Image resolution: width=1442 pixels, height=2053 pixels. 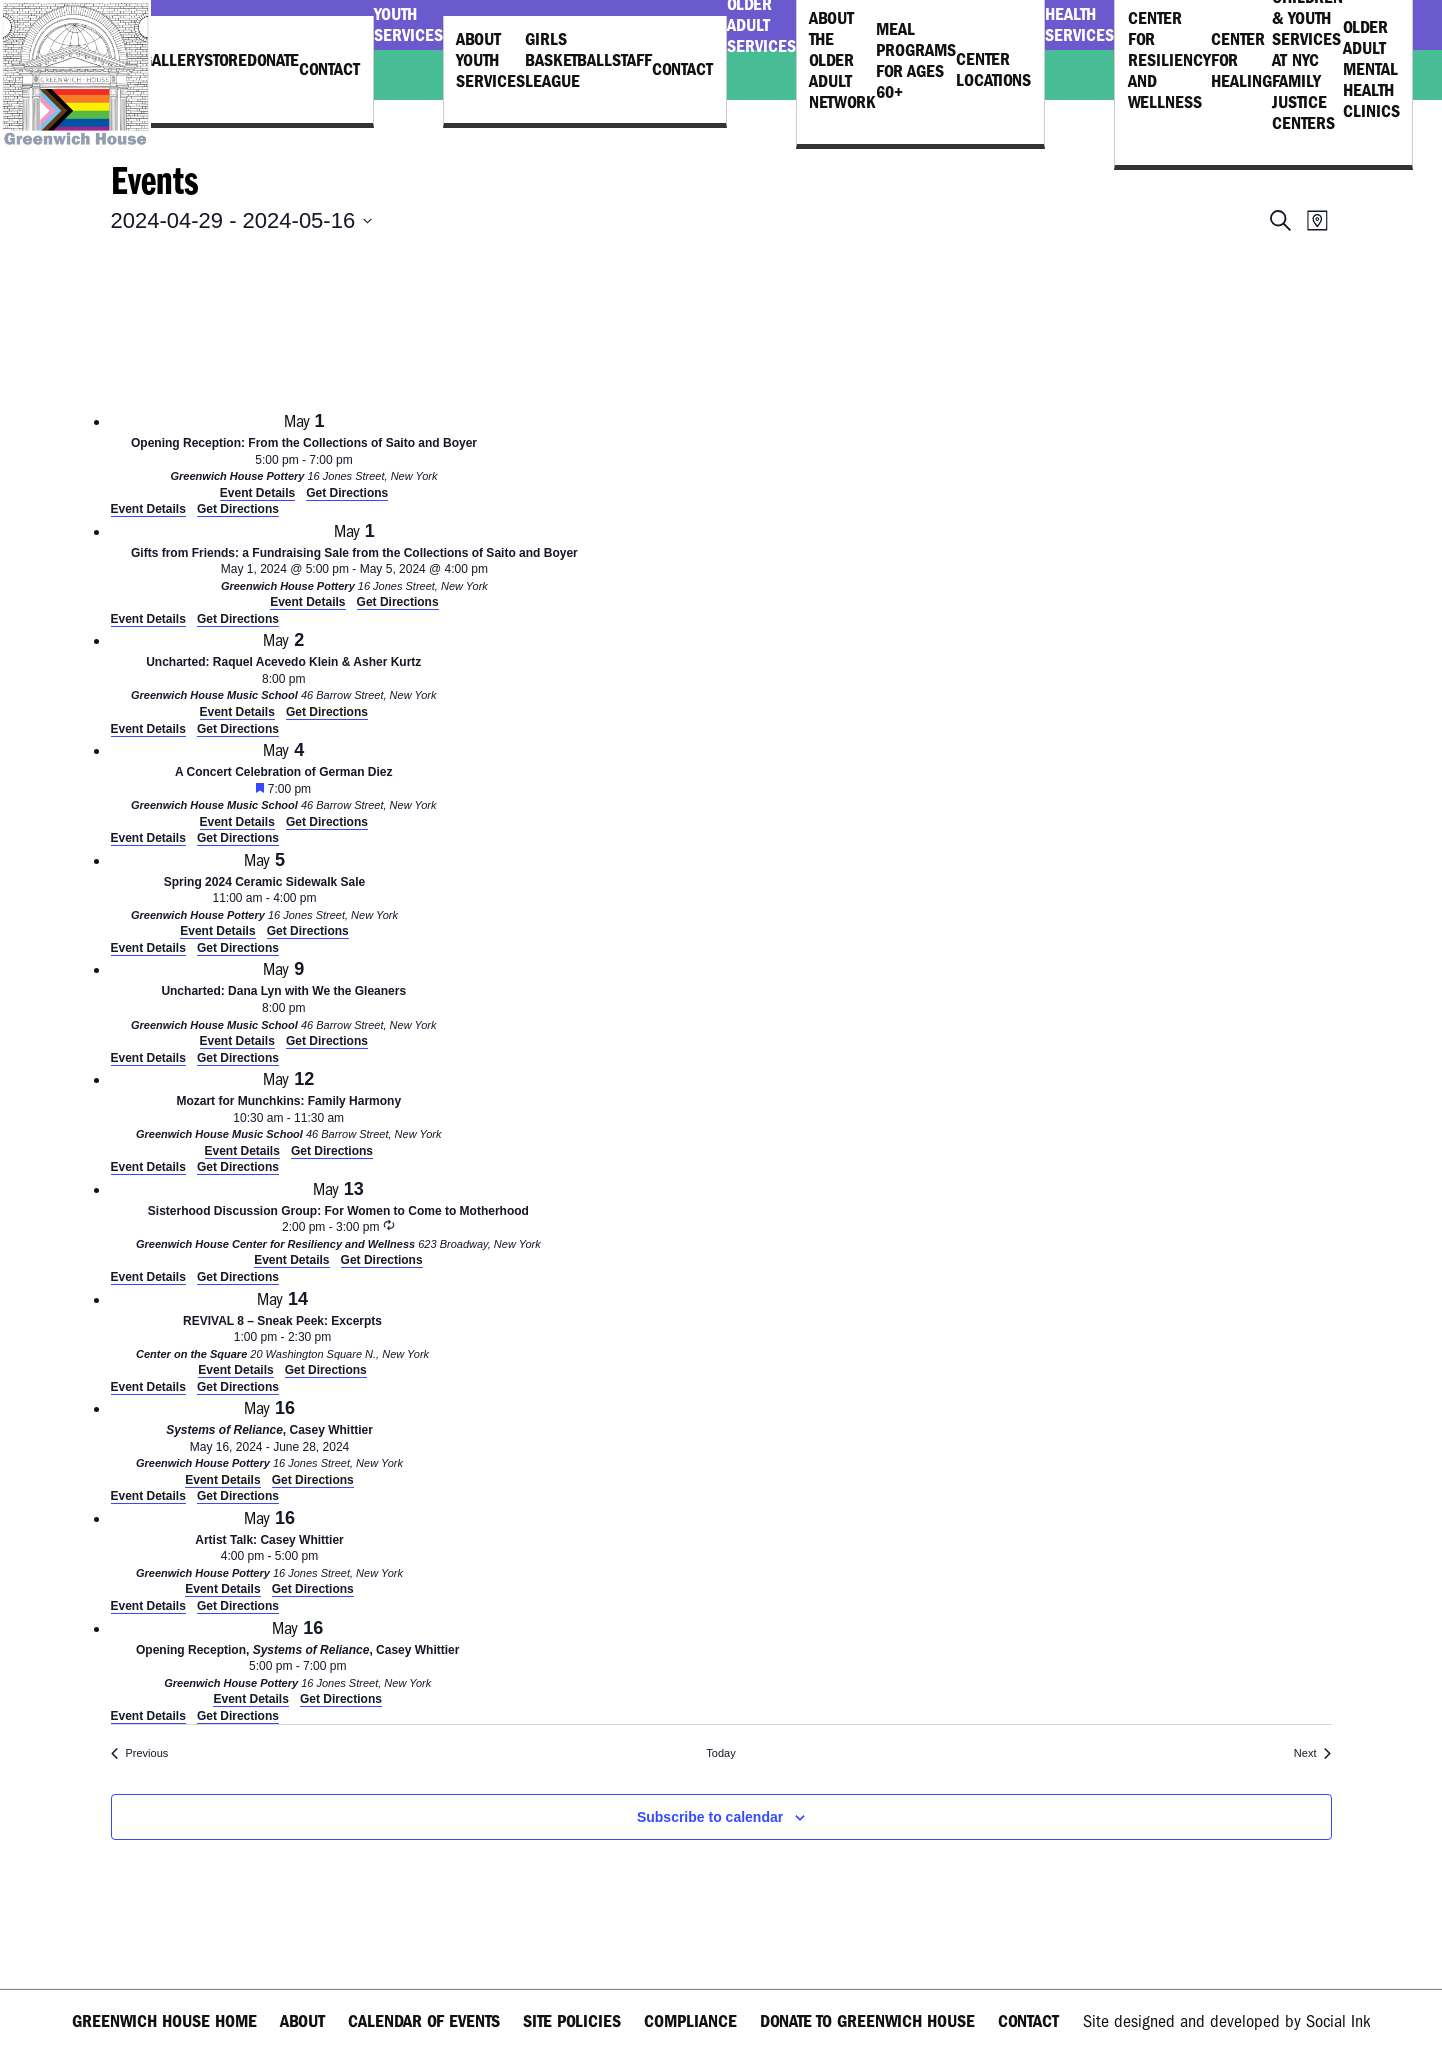 What do you see at coordinates (225, 60) in the screenshot?
I see `Store` at bounding box center [225, 60].